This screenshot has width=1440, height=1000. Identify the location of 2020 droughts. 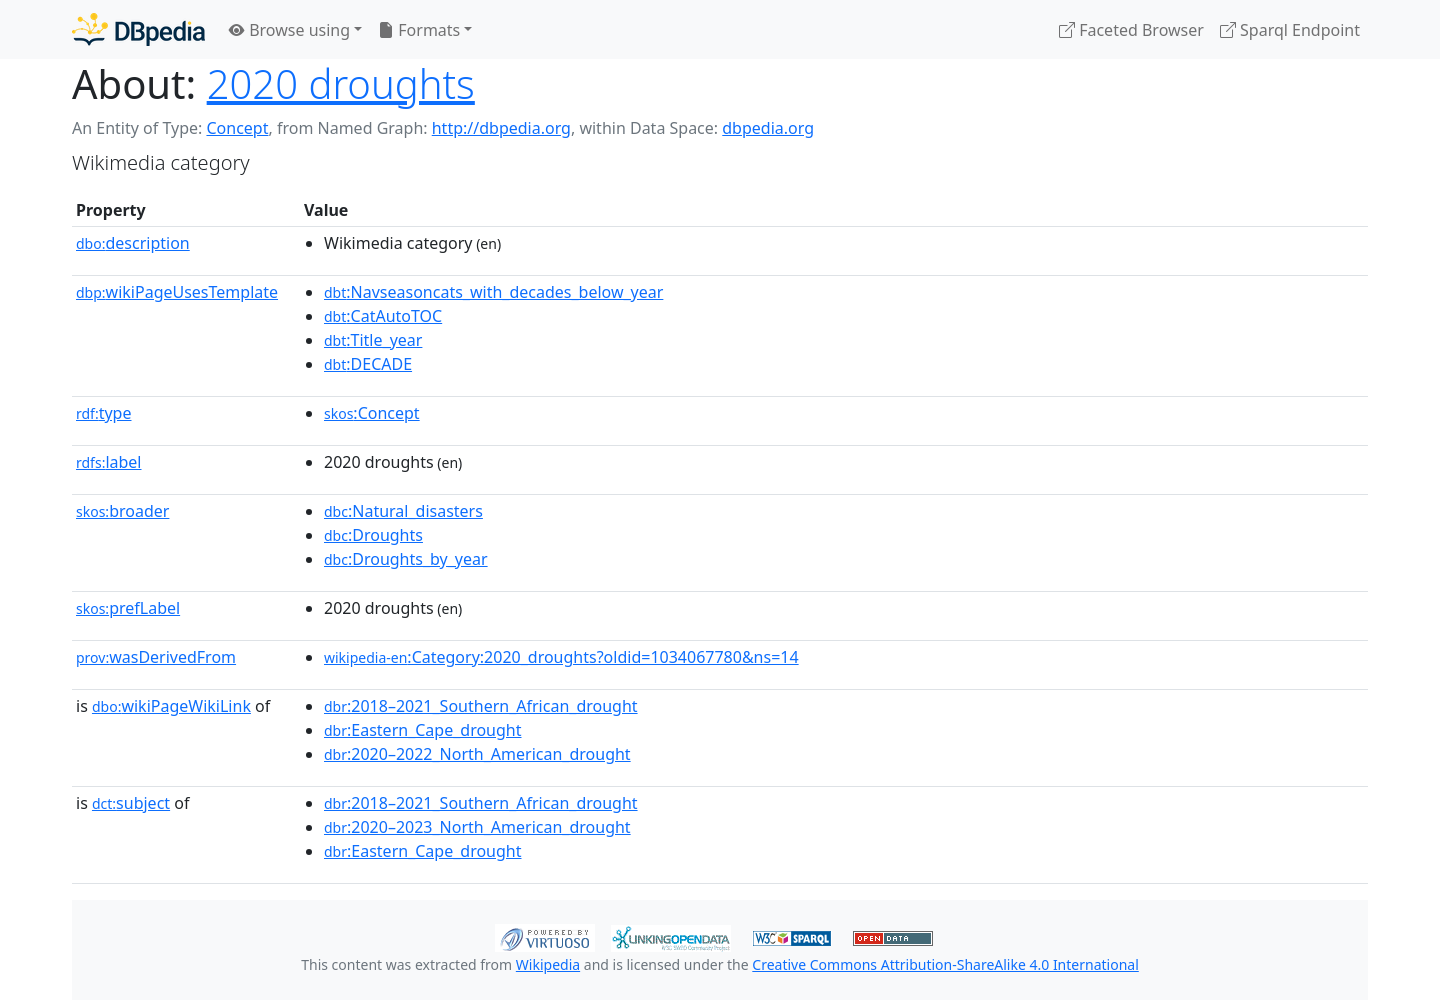
(341, 83).